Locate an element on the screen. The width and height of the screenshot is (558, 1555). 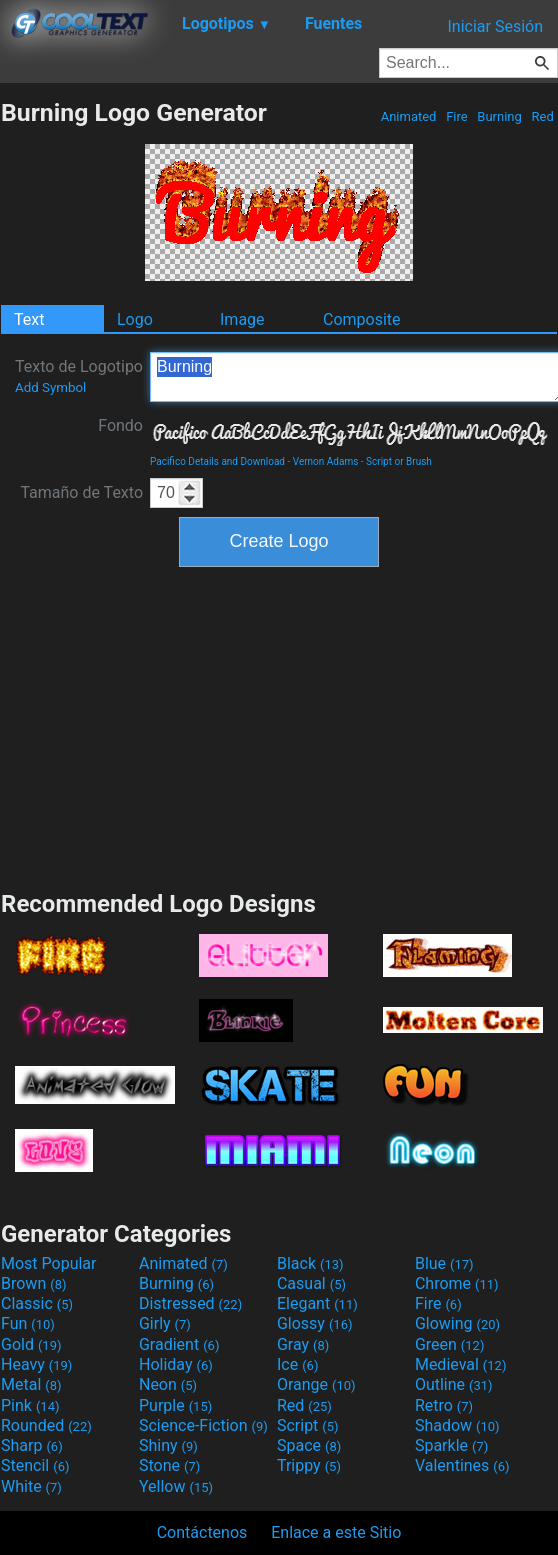
Metal is located at coordinates (31, 1384).